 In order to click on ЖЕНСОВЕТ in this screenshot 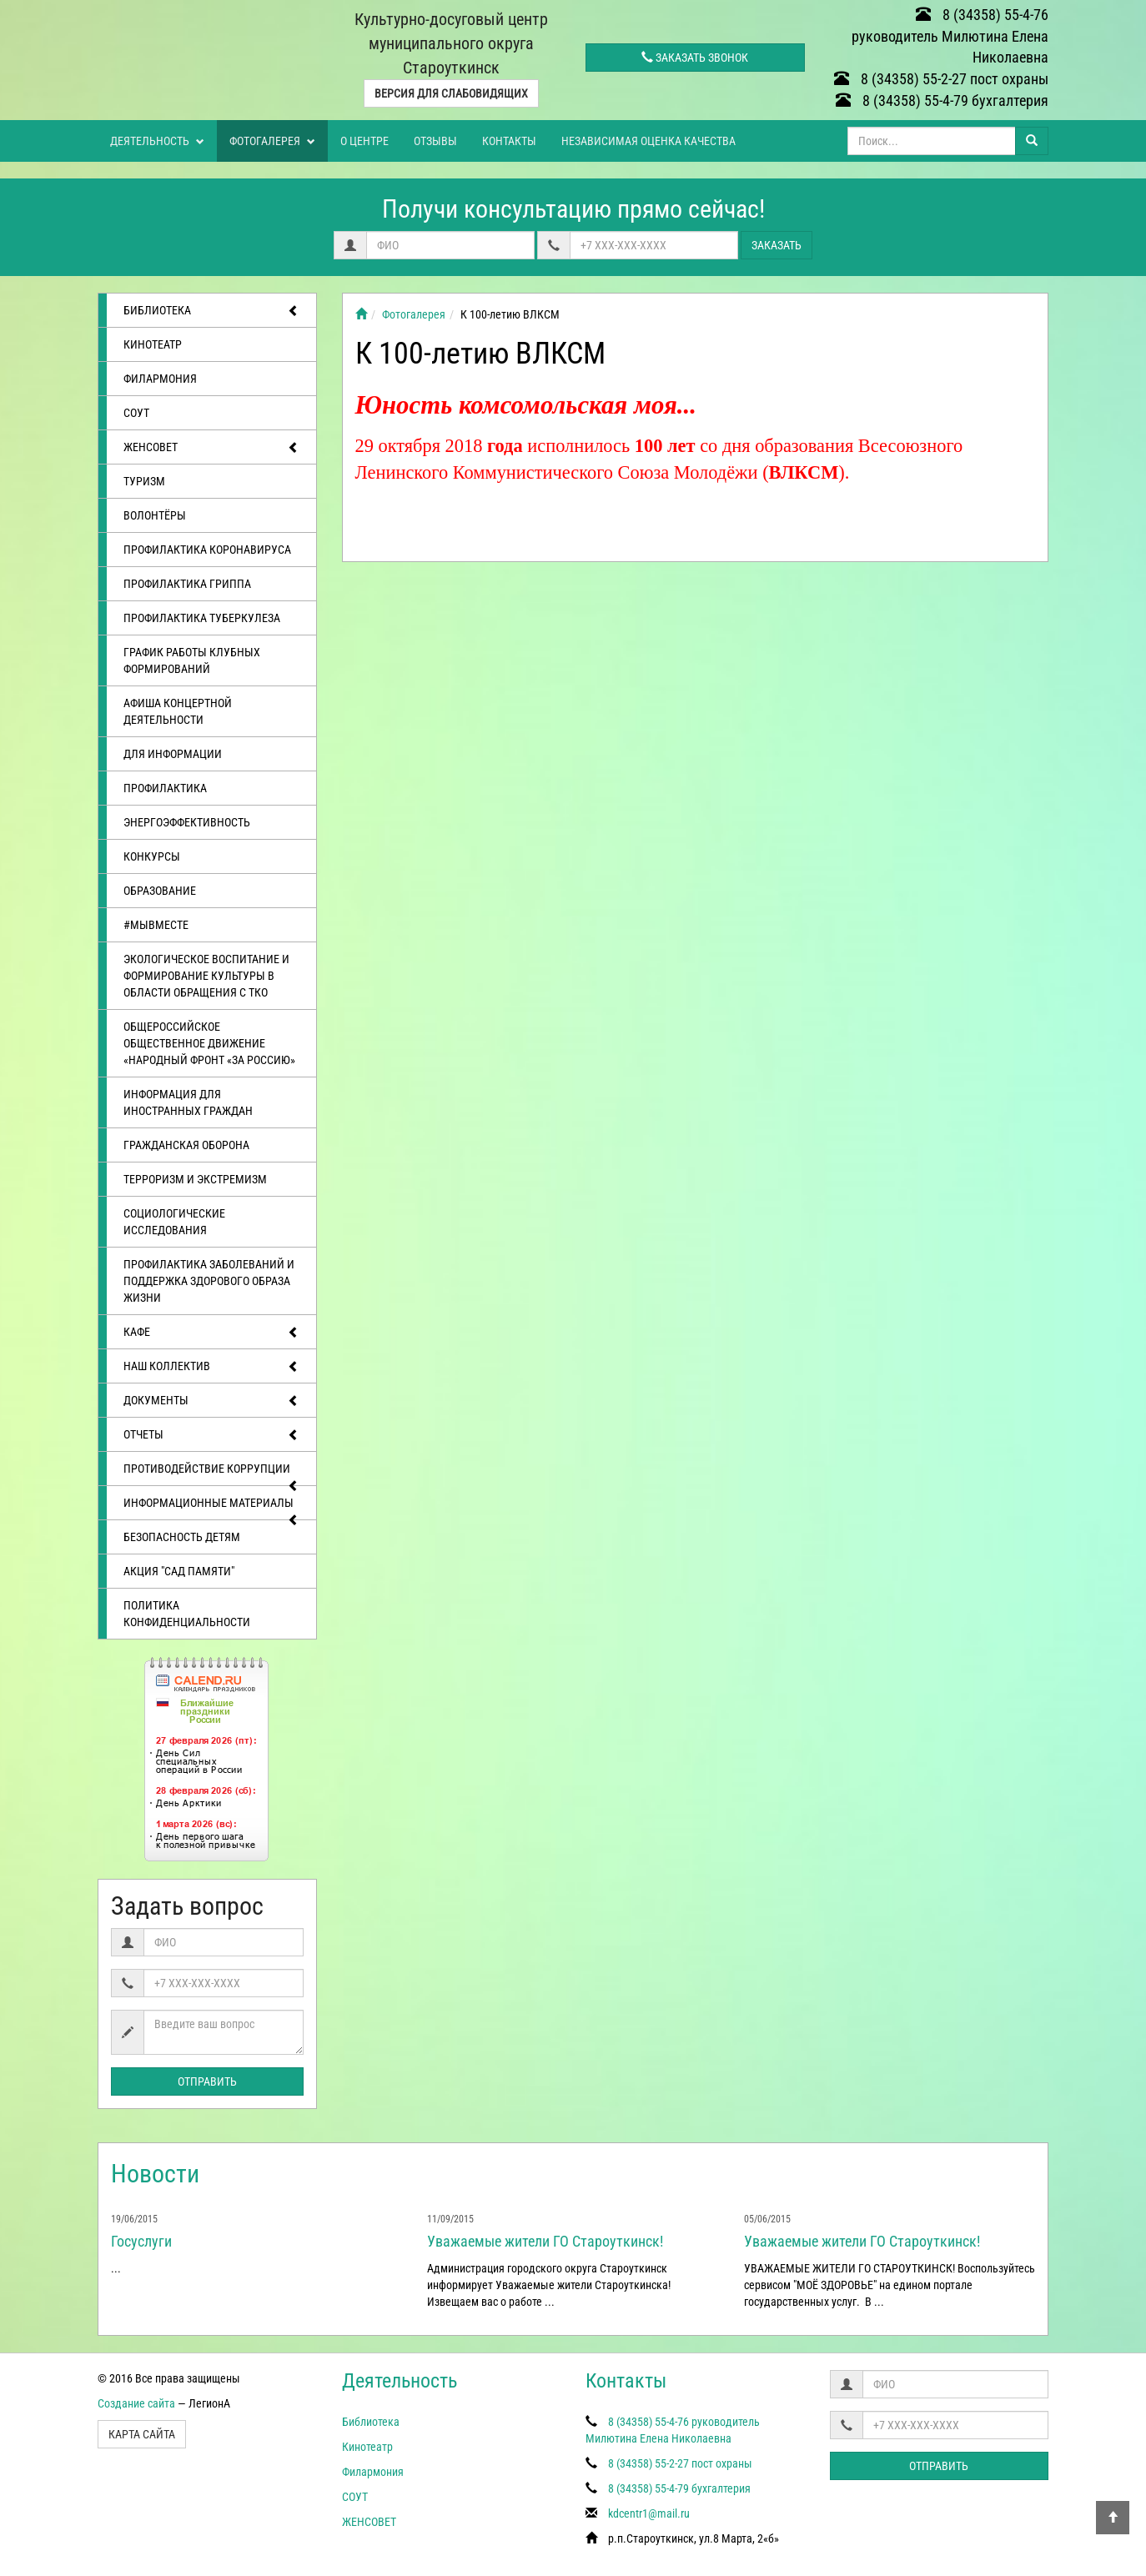, I will do `click(211, 447)`.